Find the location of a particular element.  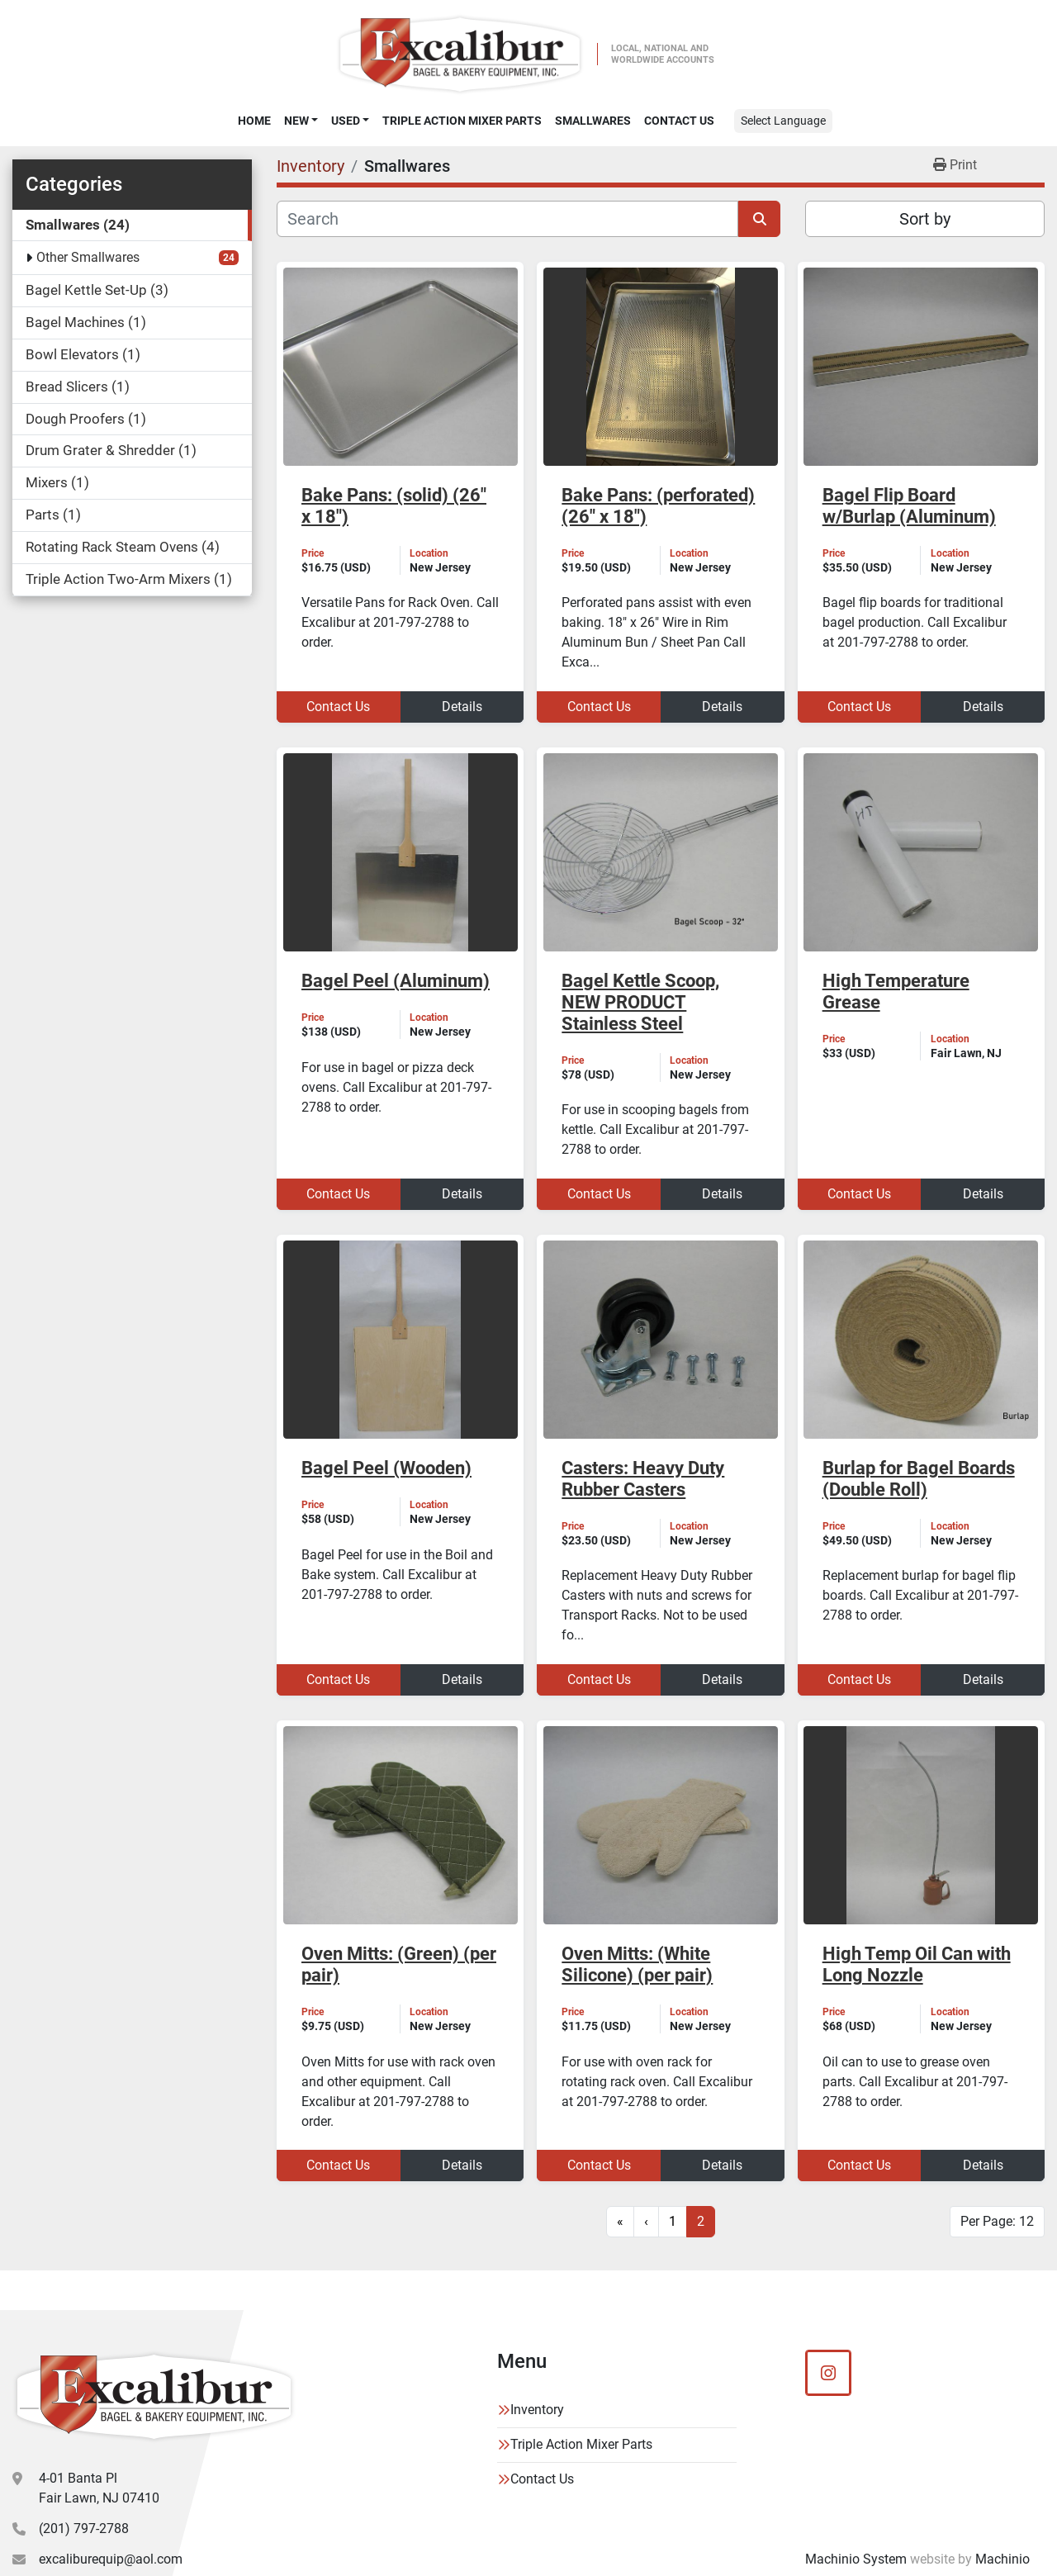

New is located at coordinates (296, 120).